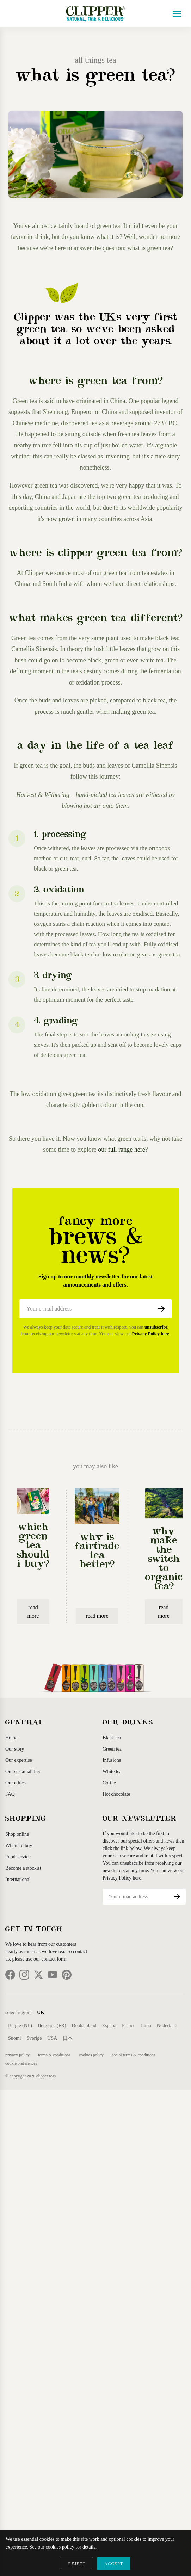  What do you see at coordinates (17, 2054) in the screenshot?
I see `Privacy Policy` at bounding box center [17, 2054].